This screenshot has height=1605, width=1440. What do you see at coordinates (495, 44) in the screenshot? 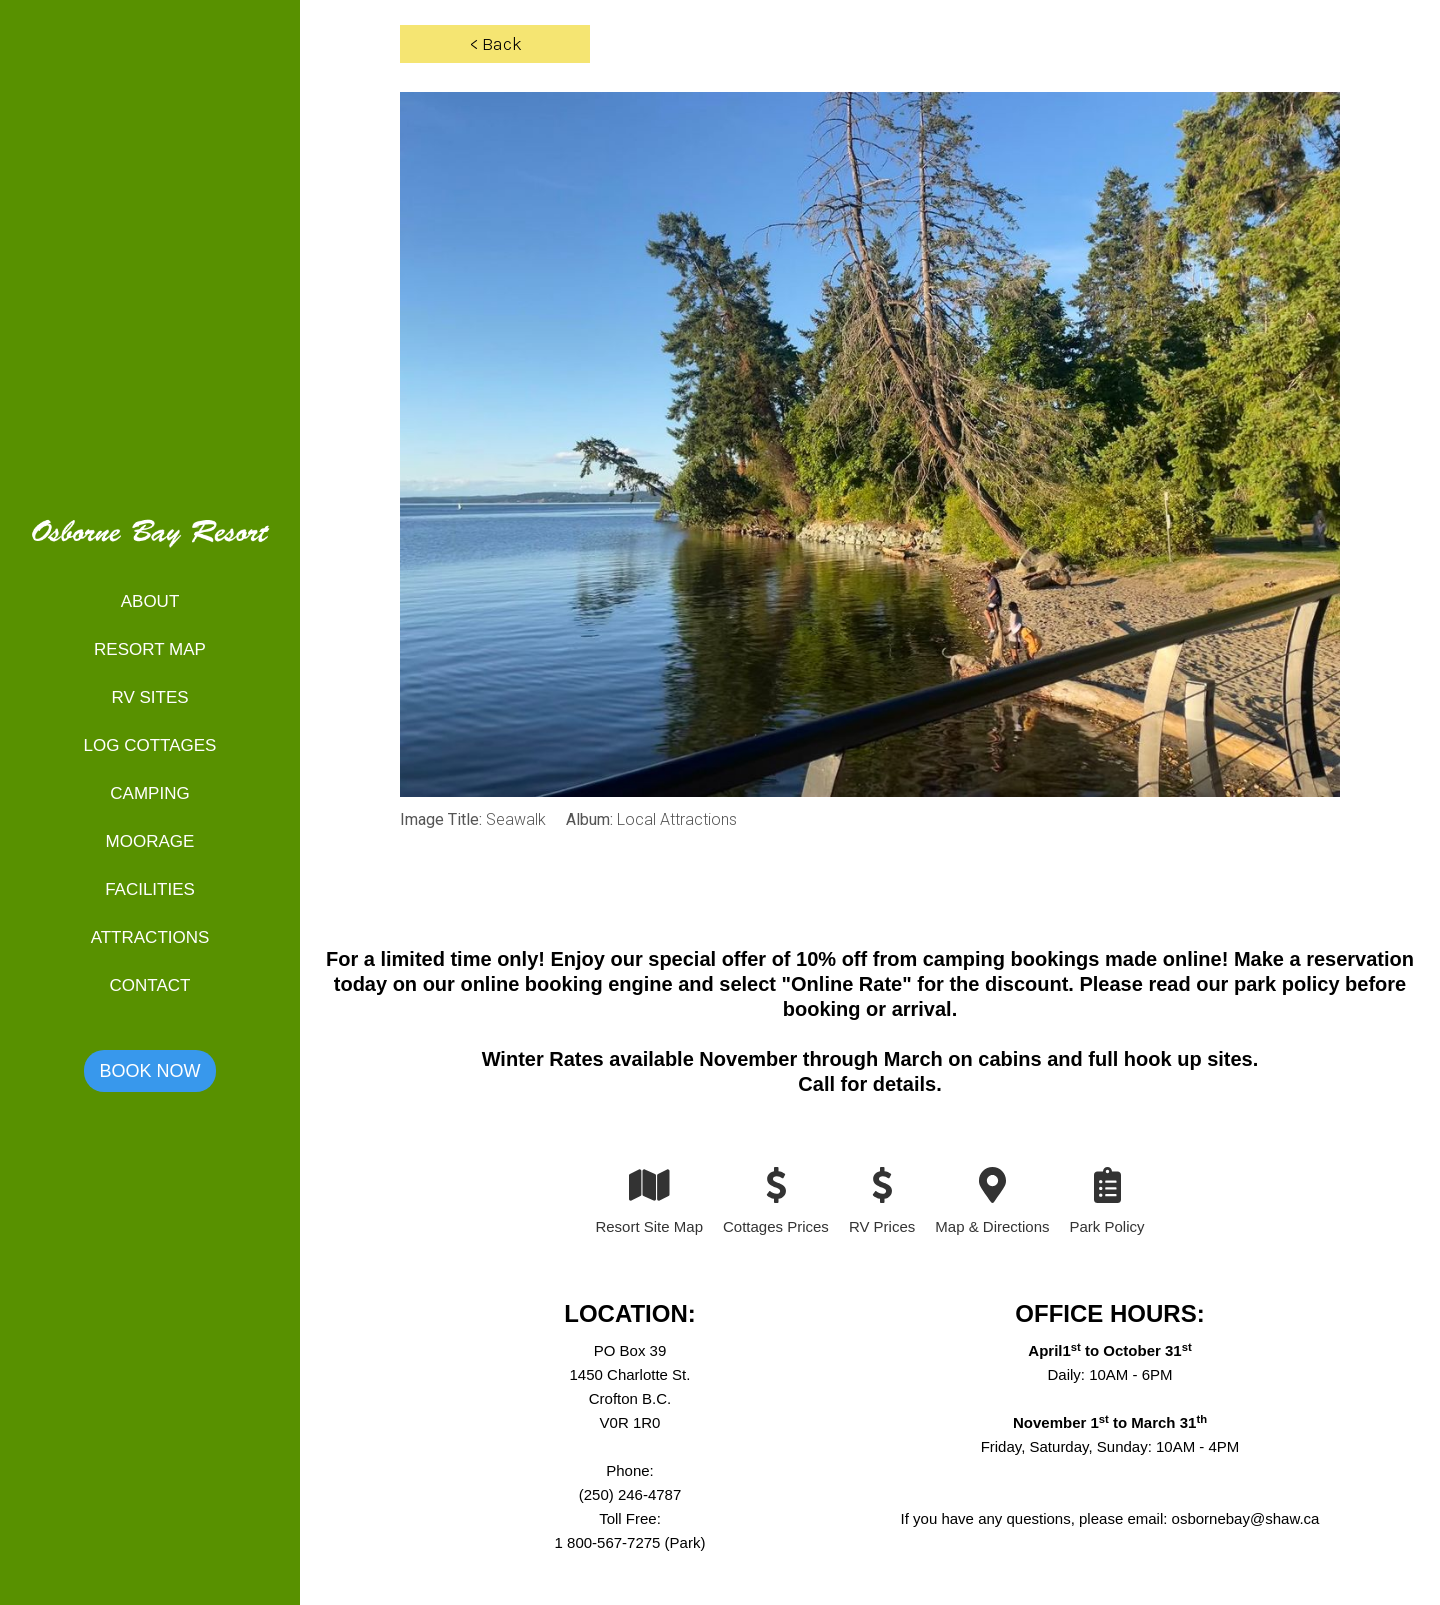
I see `< Back` at bounding box center [495, 44].